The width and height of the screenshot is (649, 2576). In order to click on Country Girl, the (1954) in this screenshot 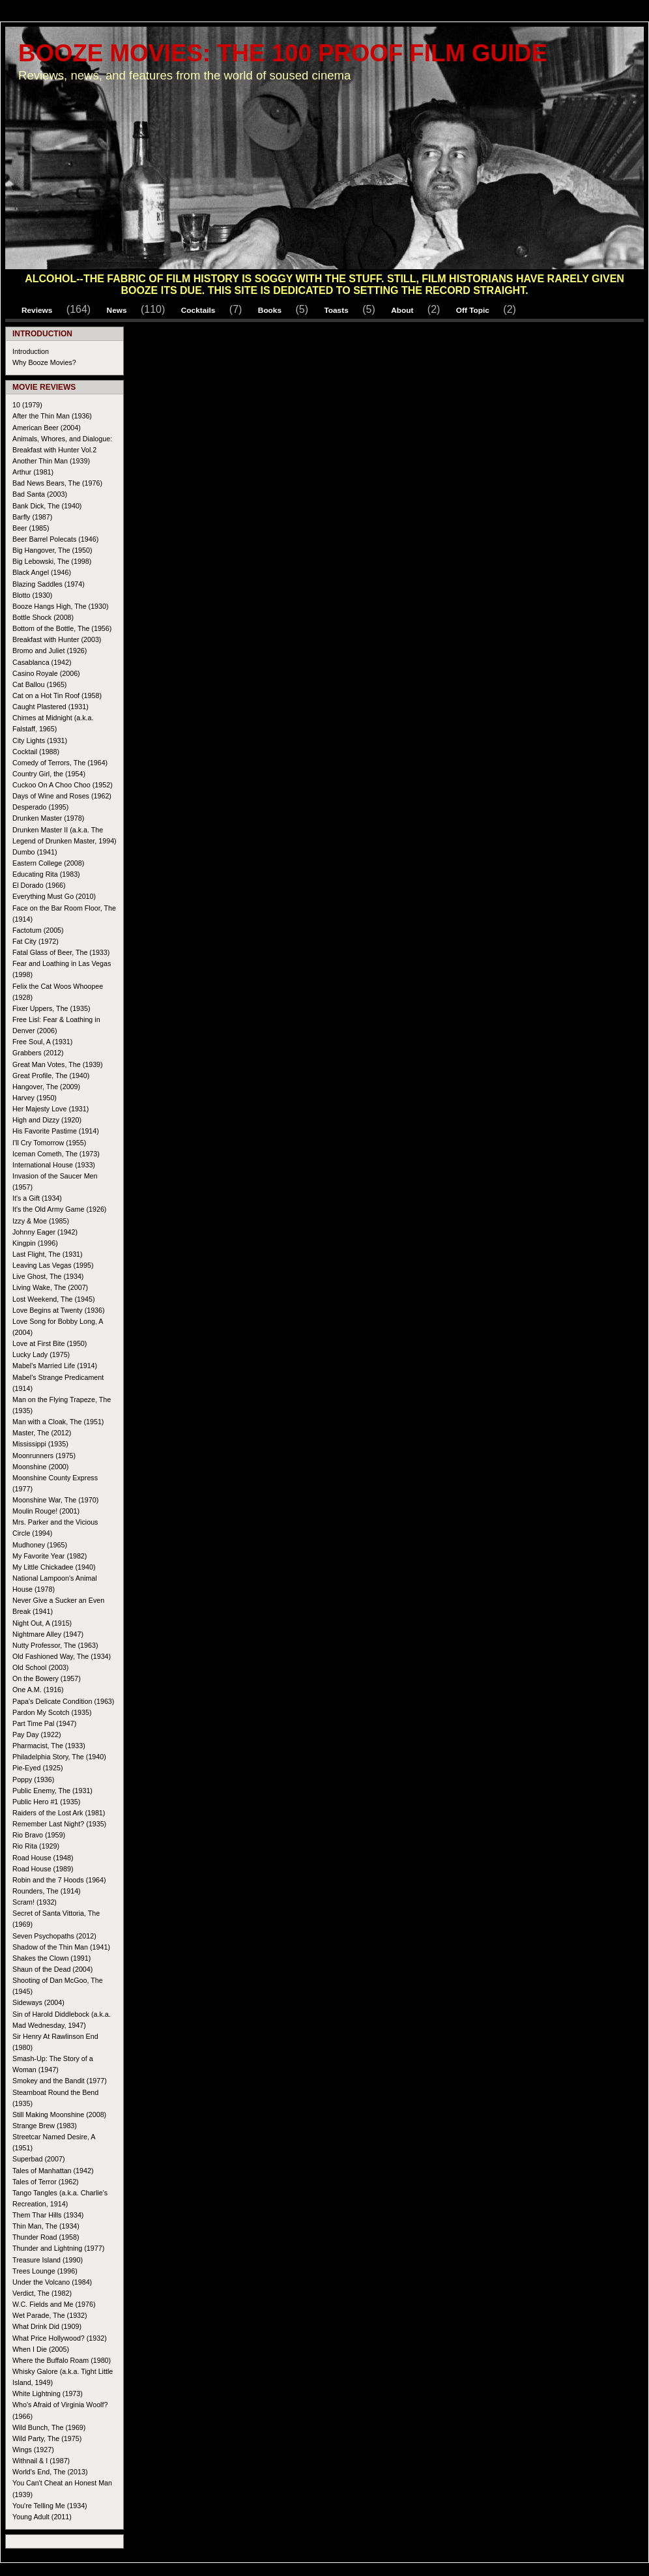, I will do `click(48, 774)`.